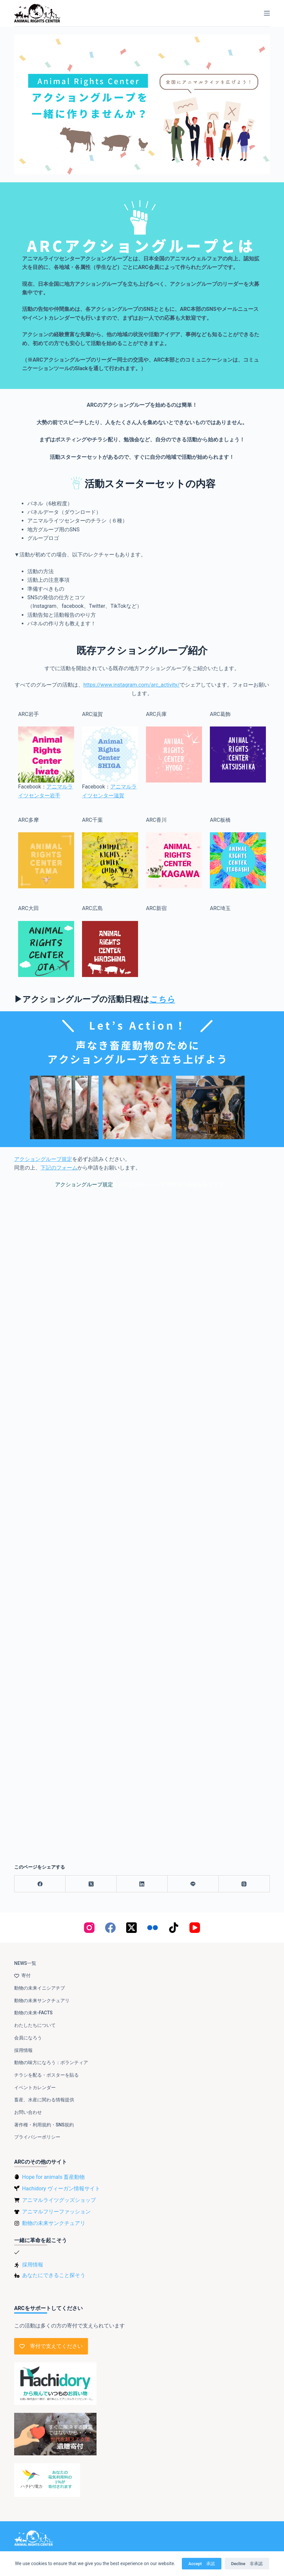  I want to click on あなたにできること探そう, so click(53, 2275).